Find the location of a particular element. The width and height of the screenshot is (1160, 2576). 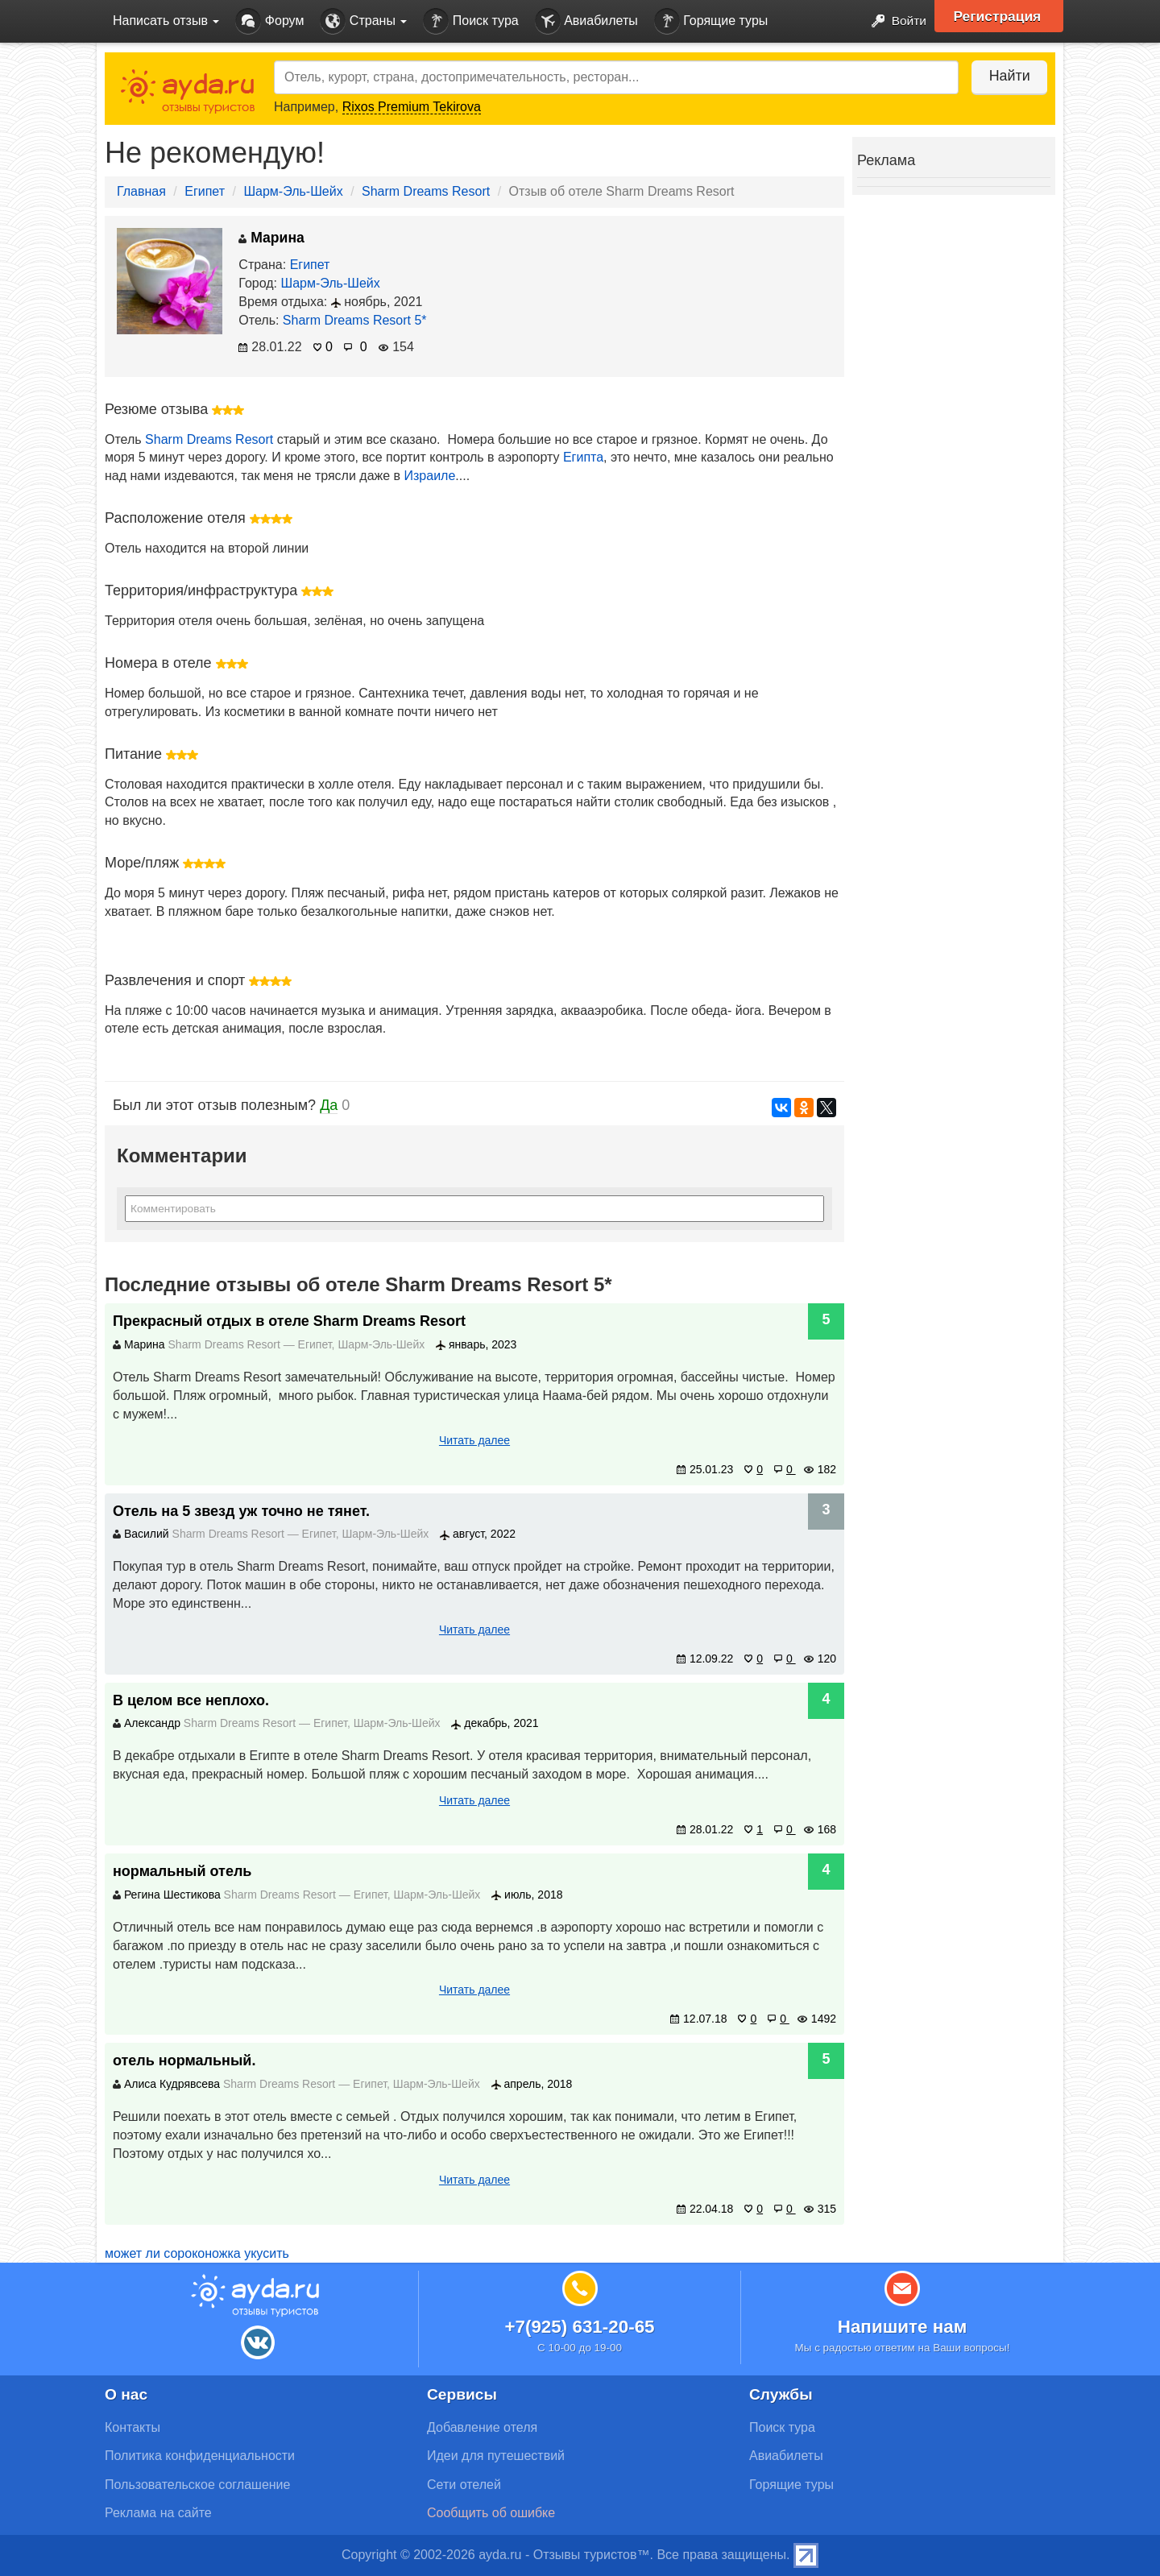

Добавление отеля is located at coordinates (482, 2427).